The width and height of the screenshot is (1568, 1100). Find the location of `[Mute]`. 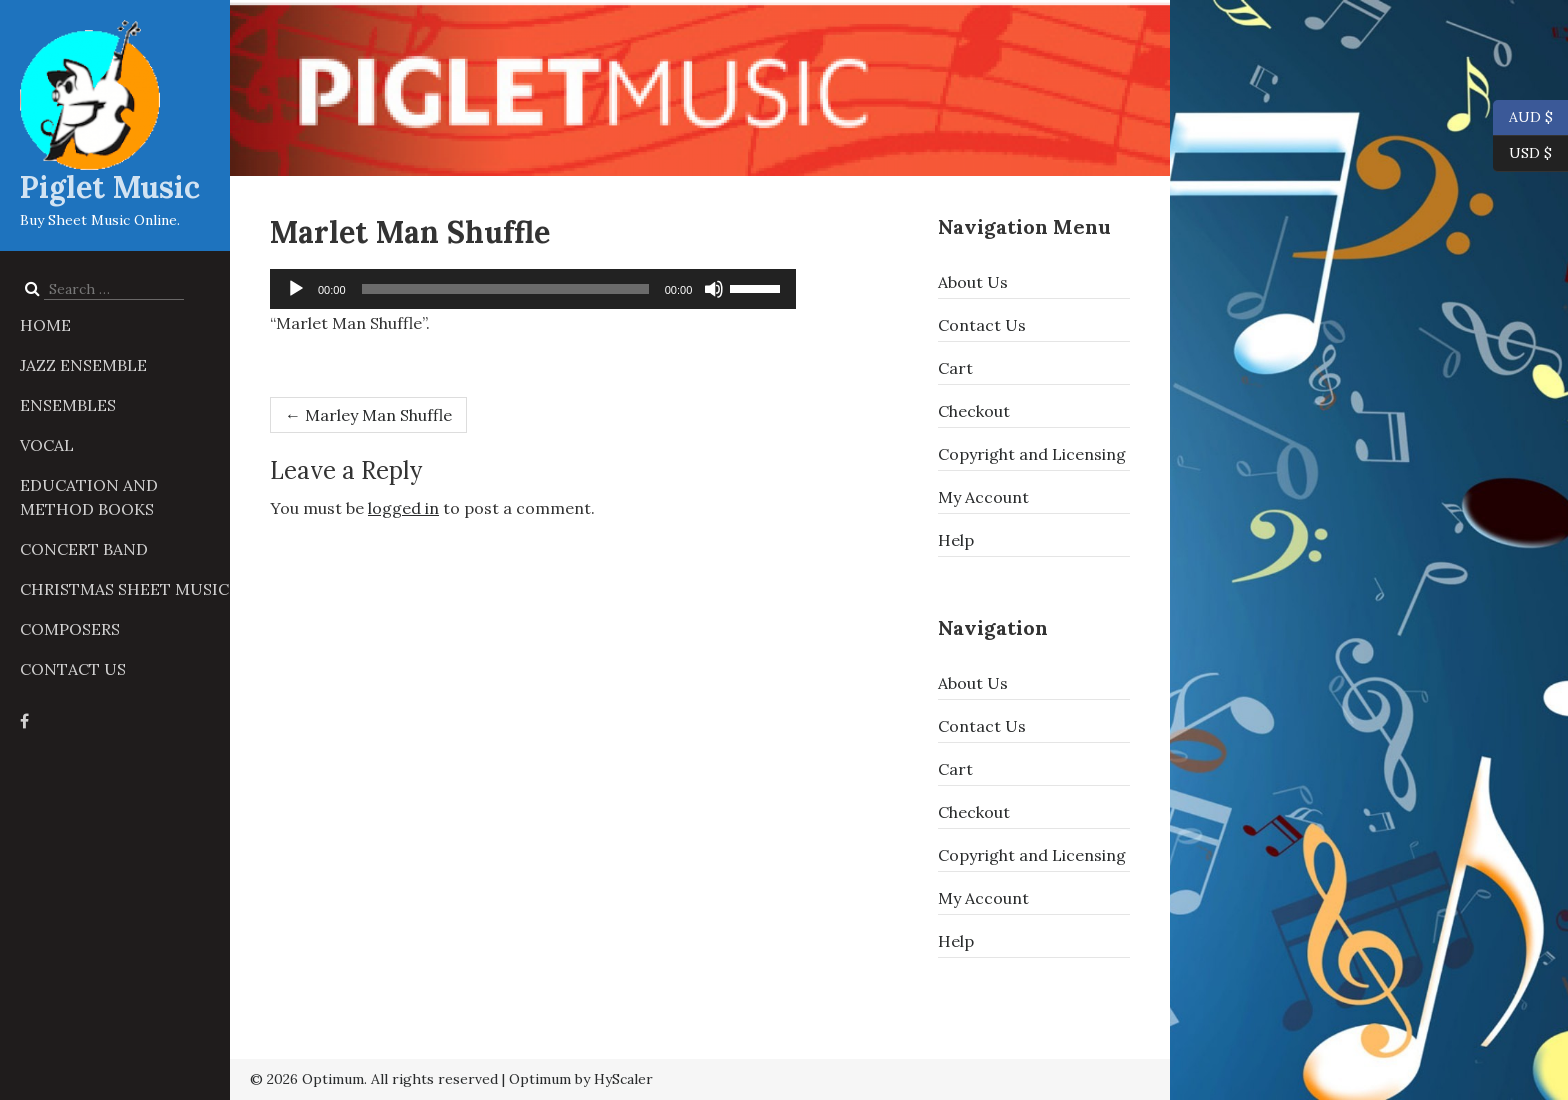

[Mute] is located at coordinates (714, 289).